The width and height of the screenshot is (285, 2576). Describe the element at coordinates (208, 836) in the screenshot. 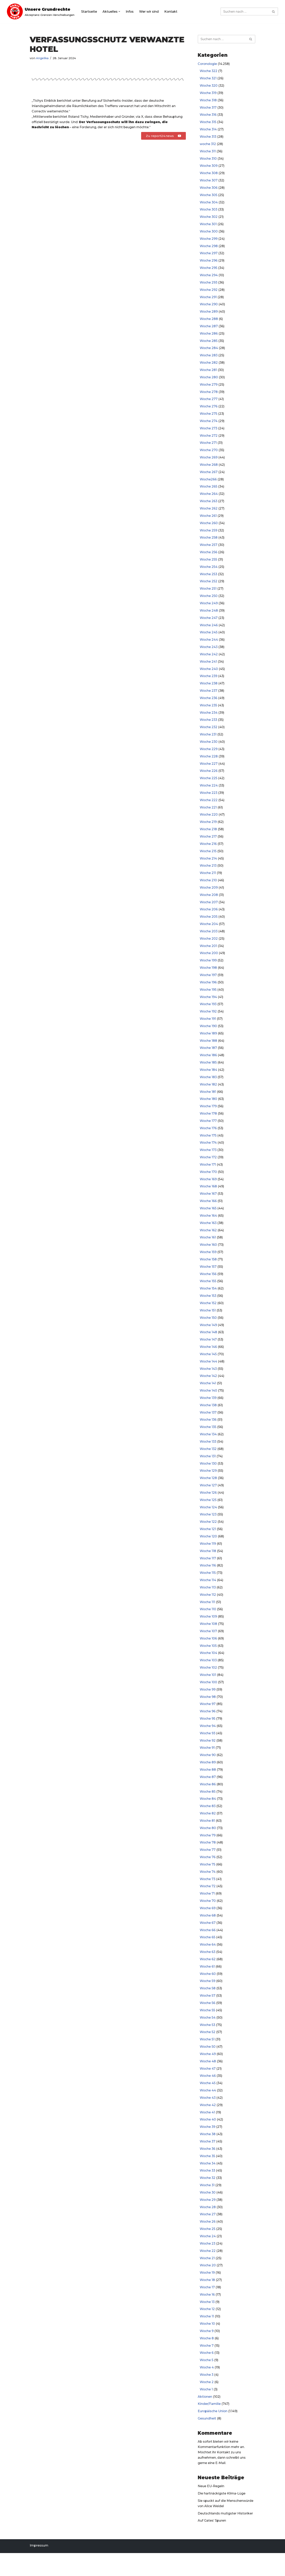

I see `Woche 218` at that location.